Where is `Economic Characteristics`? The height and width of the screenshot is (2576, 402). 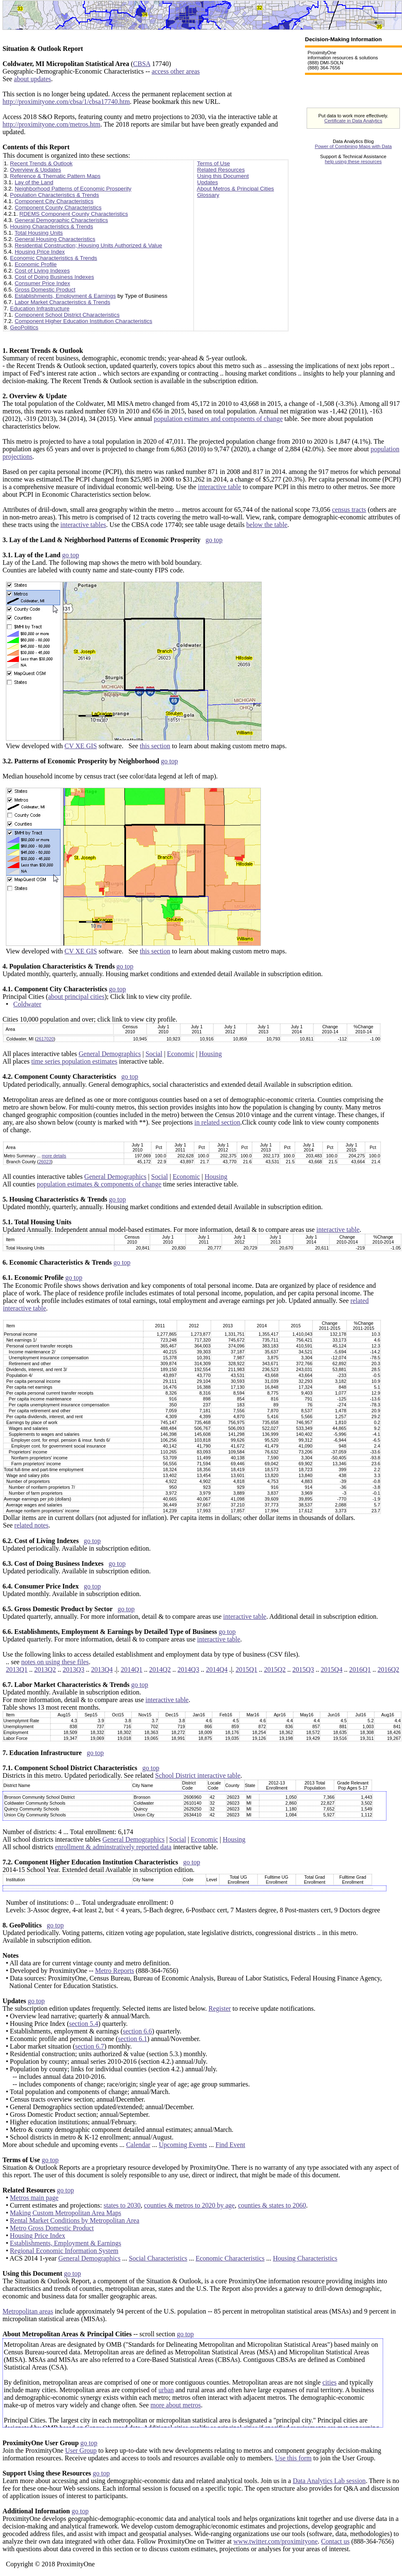 Economic Characteristics is located at coordinates (230, 2258).